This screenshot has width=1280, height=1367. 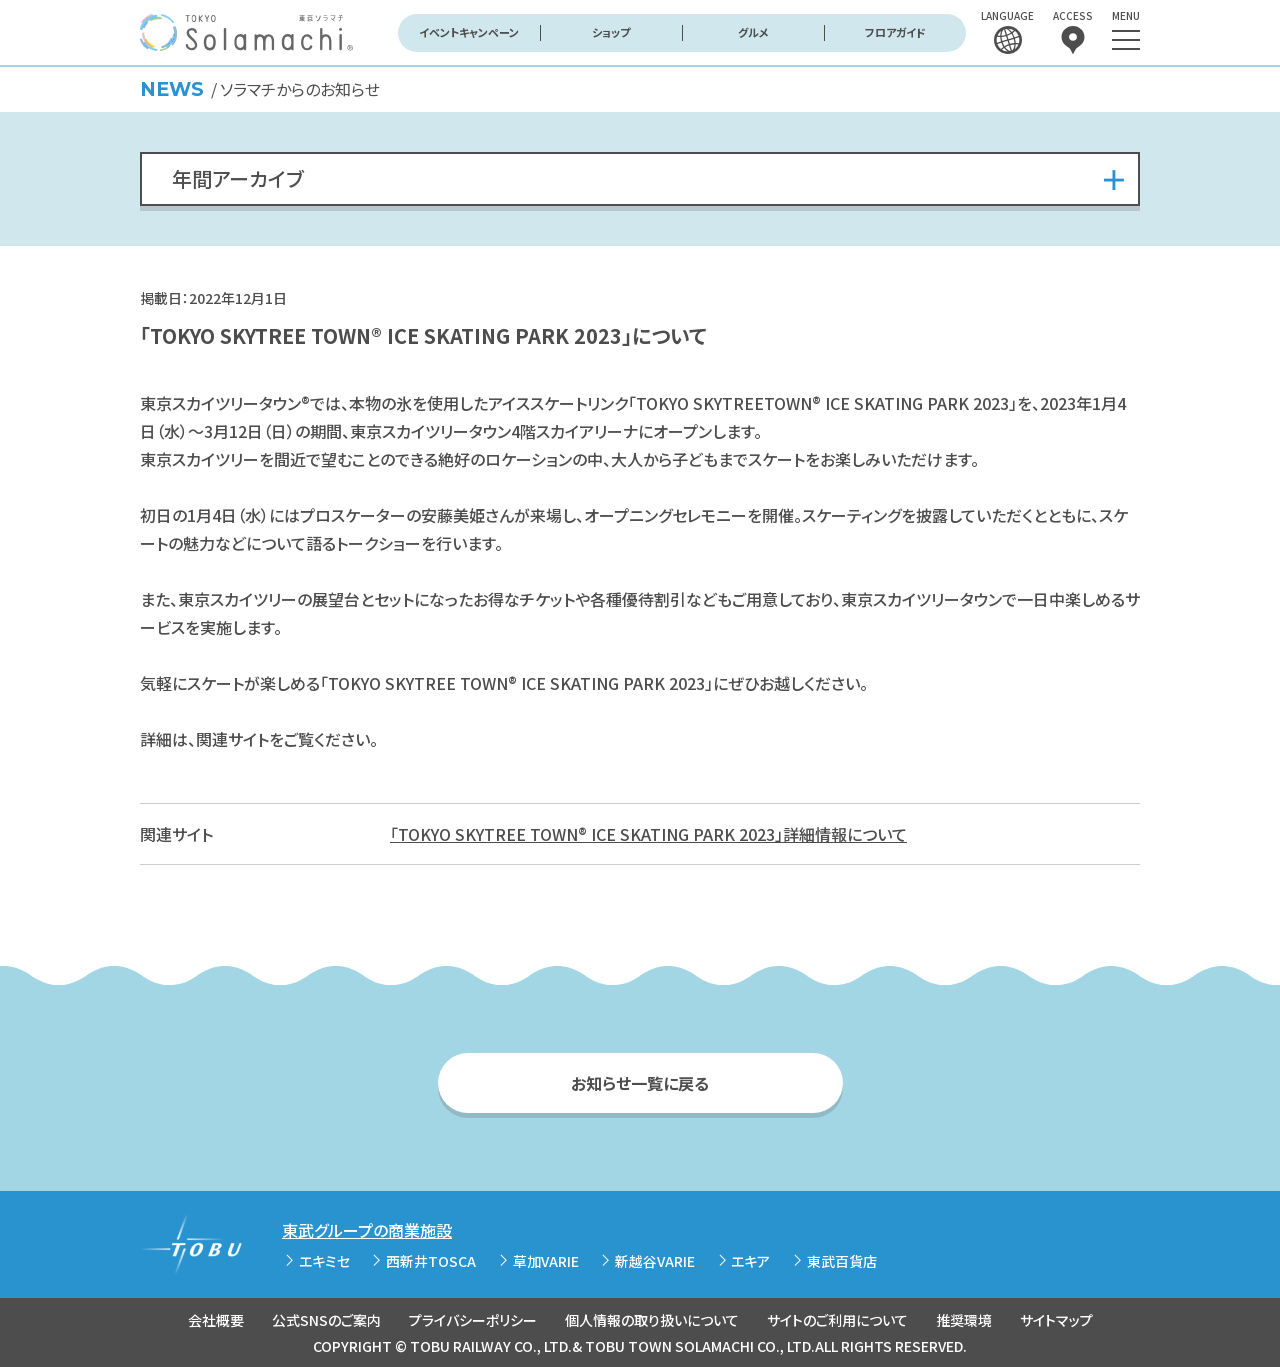 I want to click on エキア, so click(x=750, y=1261).